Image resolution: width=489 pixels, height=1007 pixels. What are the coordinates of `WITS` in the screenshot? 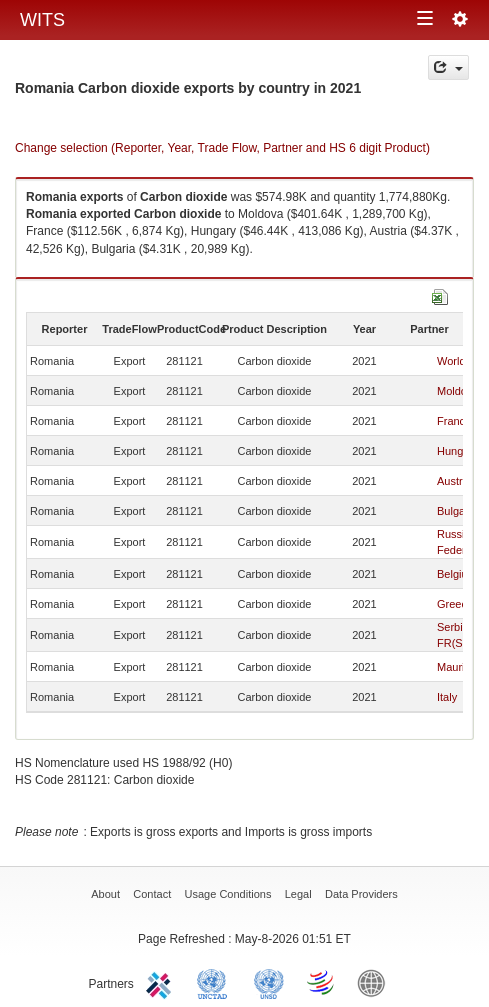 It's located at (42, 20).